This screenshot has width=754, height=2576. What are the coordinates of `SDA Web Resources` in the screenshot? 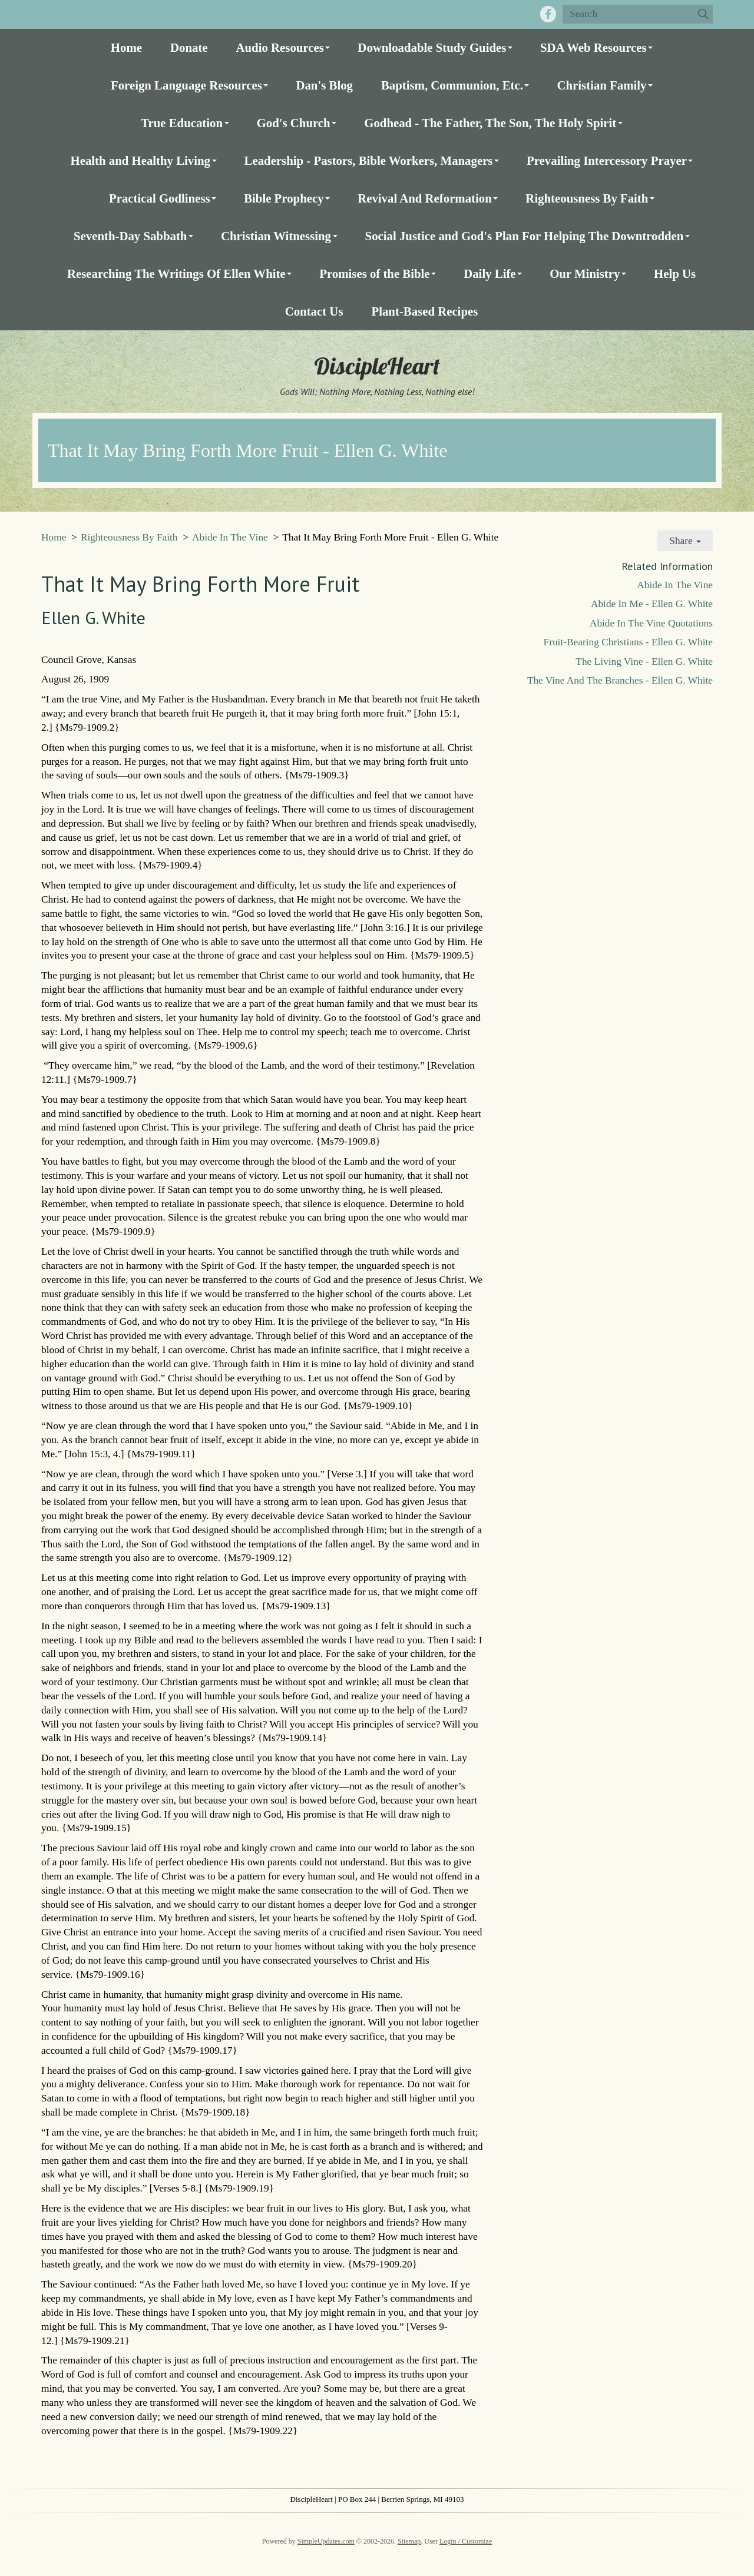 It's located at (593, 47).